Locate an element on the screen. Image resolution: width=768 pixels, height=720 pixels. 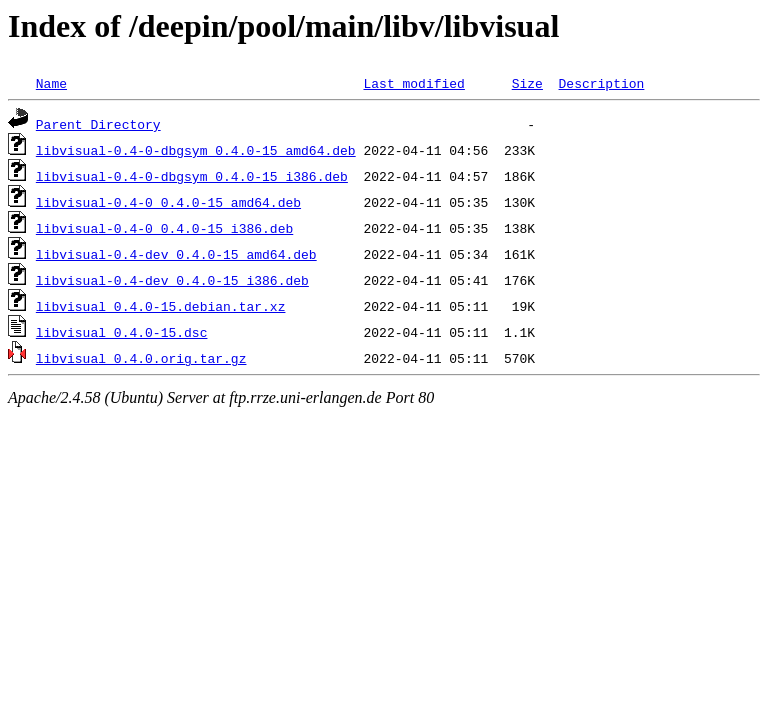
libvisual_0.4.0-15.dsc is located at coordinates (122, 332).